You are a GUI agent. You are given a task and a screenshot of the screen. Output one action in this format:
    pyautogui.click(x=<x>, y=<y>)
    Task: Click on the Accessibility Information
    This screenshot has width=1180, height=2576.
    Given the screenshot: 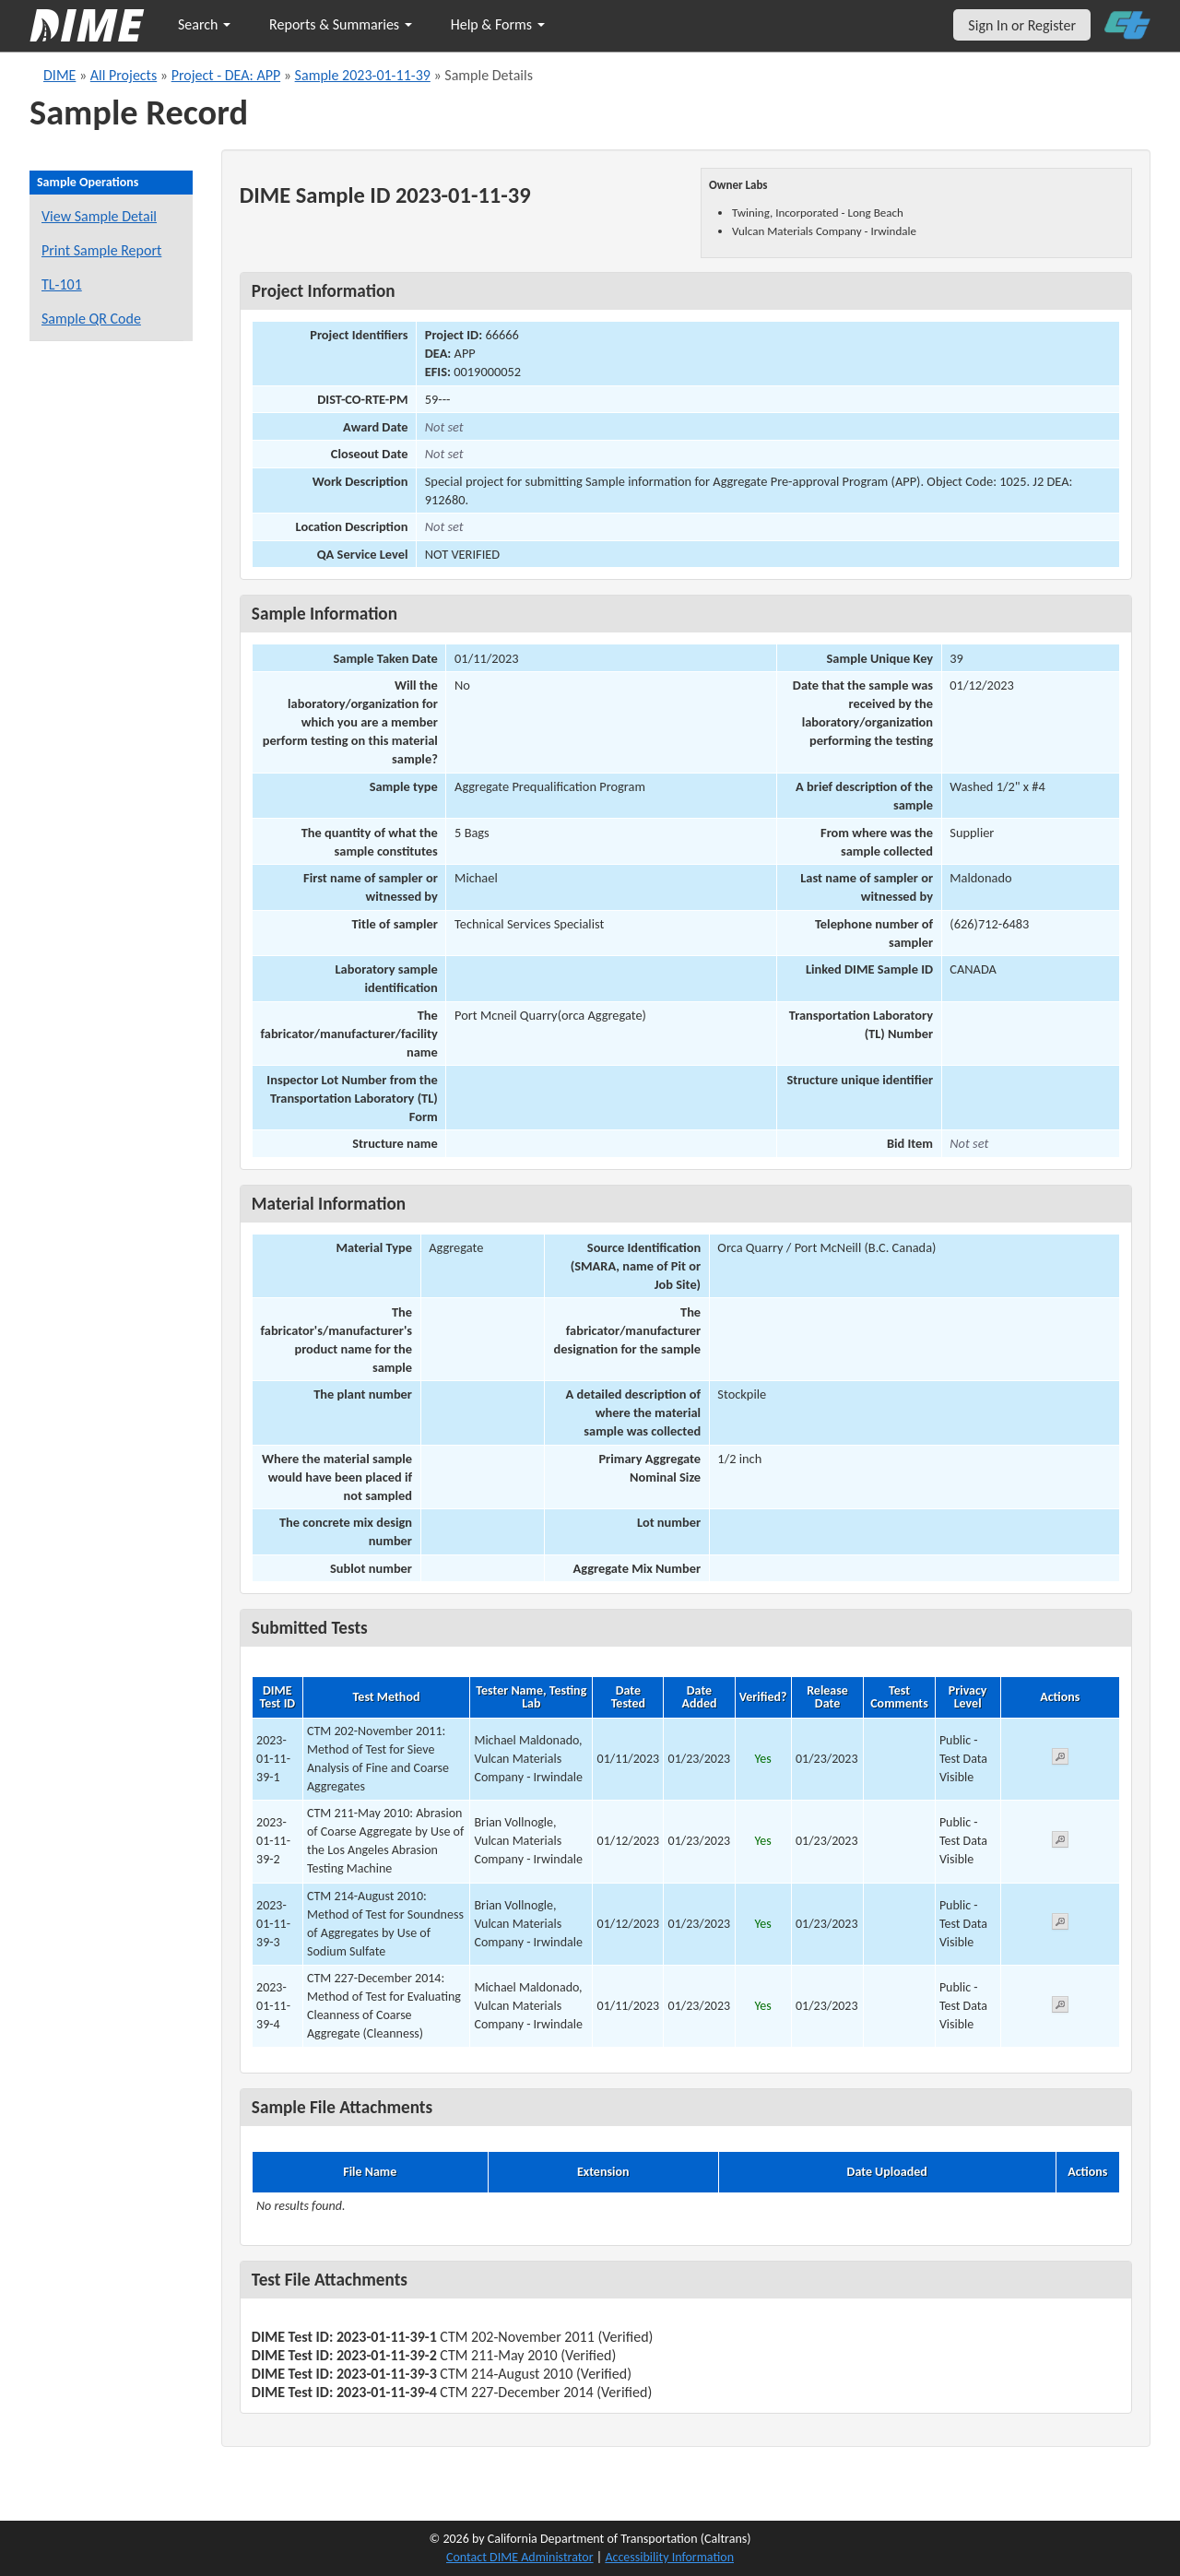 What is the action you would take?
    pyautogui.click(x=669, y=2557)
    